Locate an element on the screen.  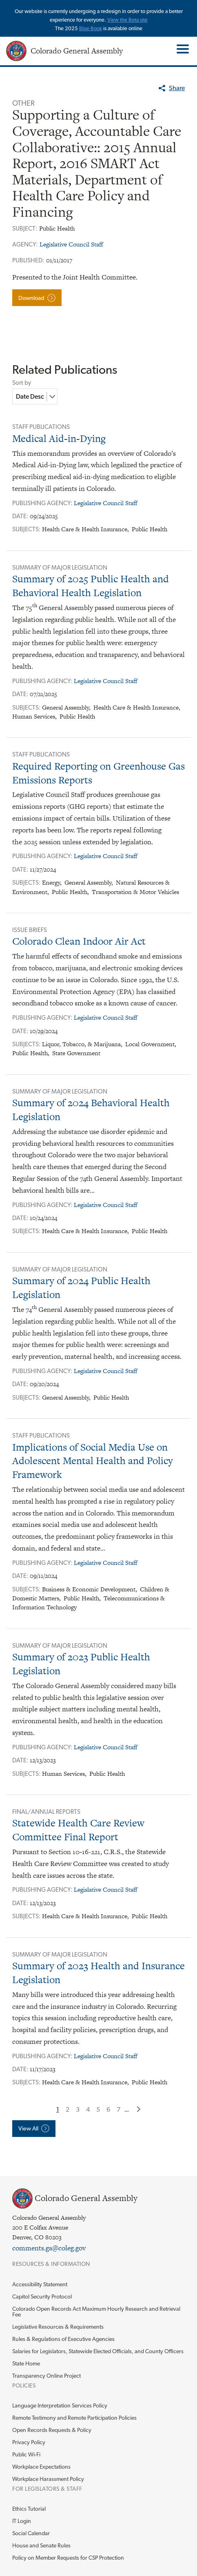
Summary of 2024 Public Health Legislation is located at coordinates (81, 1288).